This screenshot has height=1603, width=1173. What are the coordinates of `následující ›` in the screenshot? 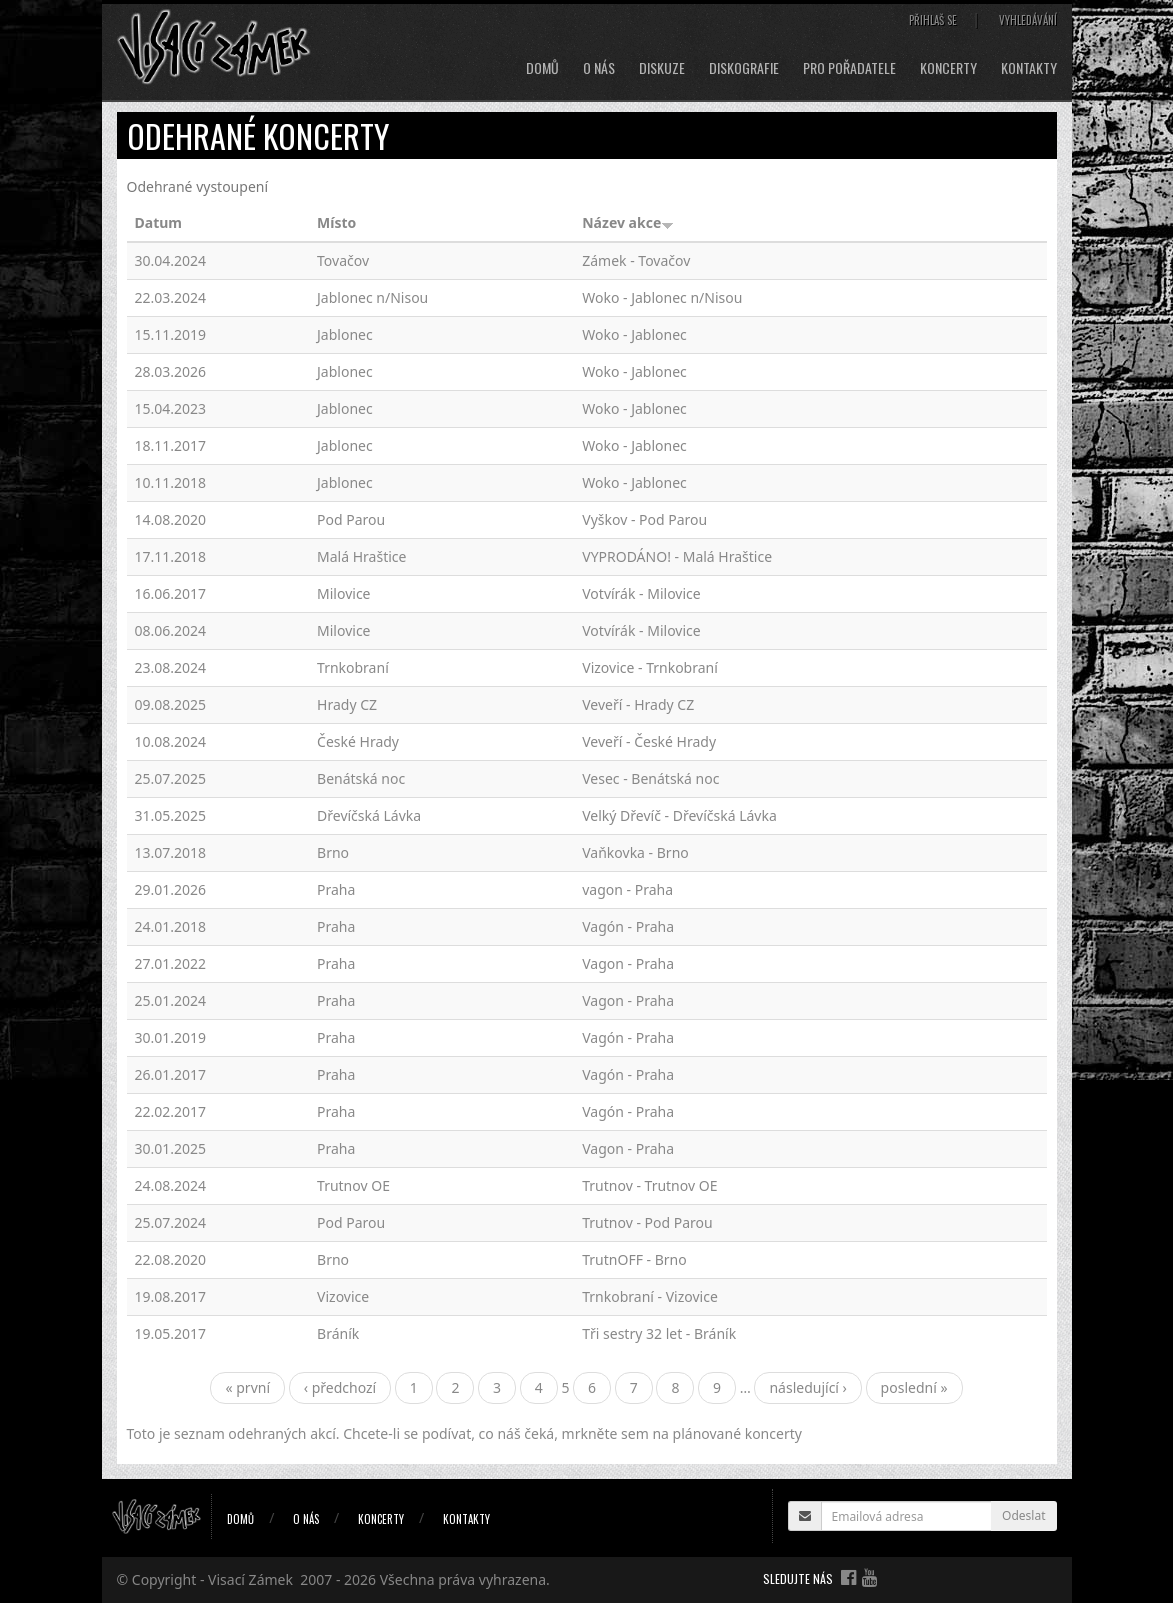 It's located at (808, 1387).